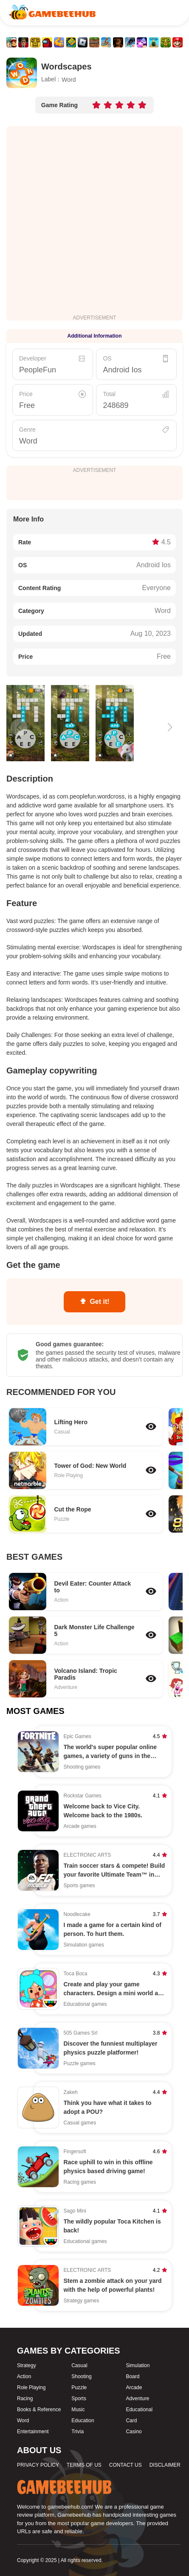 Image resolution: width=189 pixels, height=2576 pixels. What do you see at coordinates (33, 2432) in the screenshot?
I see `Entertainment` at bounding box center [33, 2432].